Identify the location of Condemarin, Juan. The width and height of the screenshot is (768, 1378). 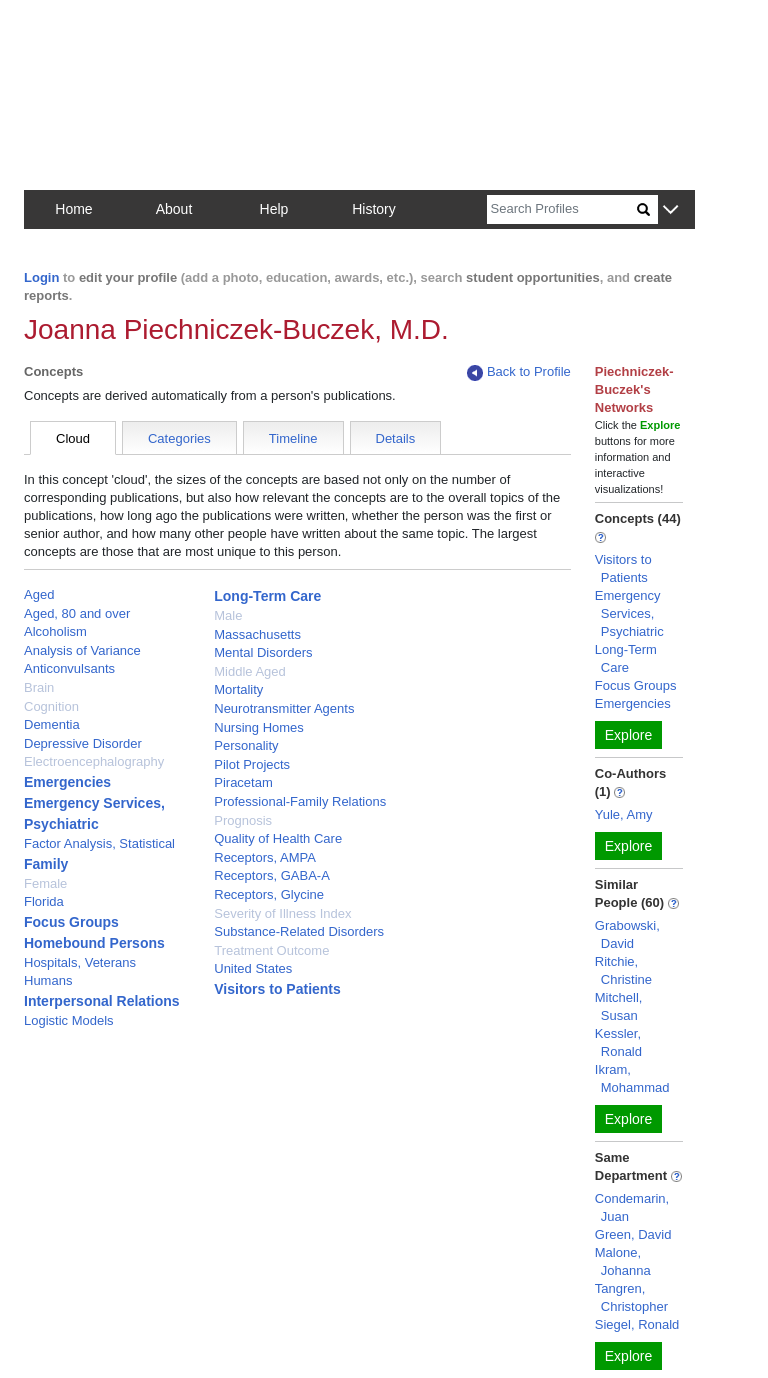
(632, 1207).